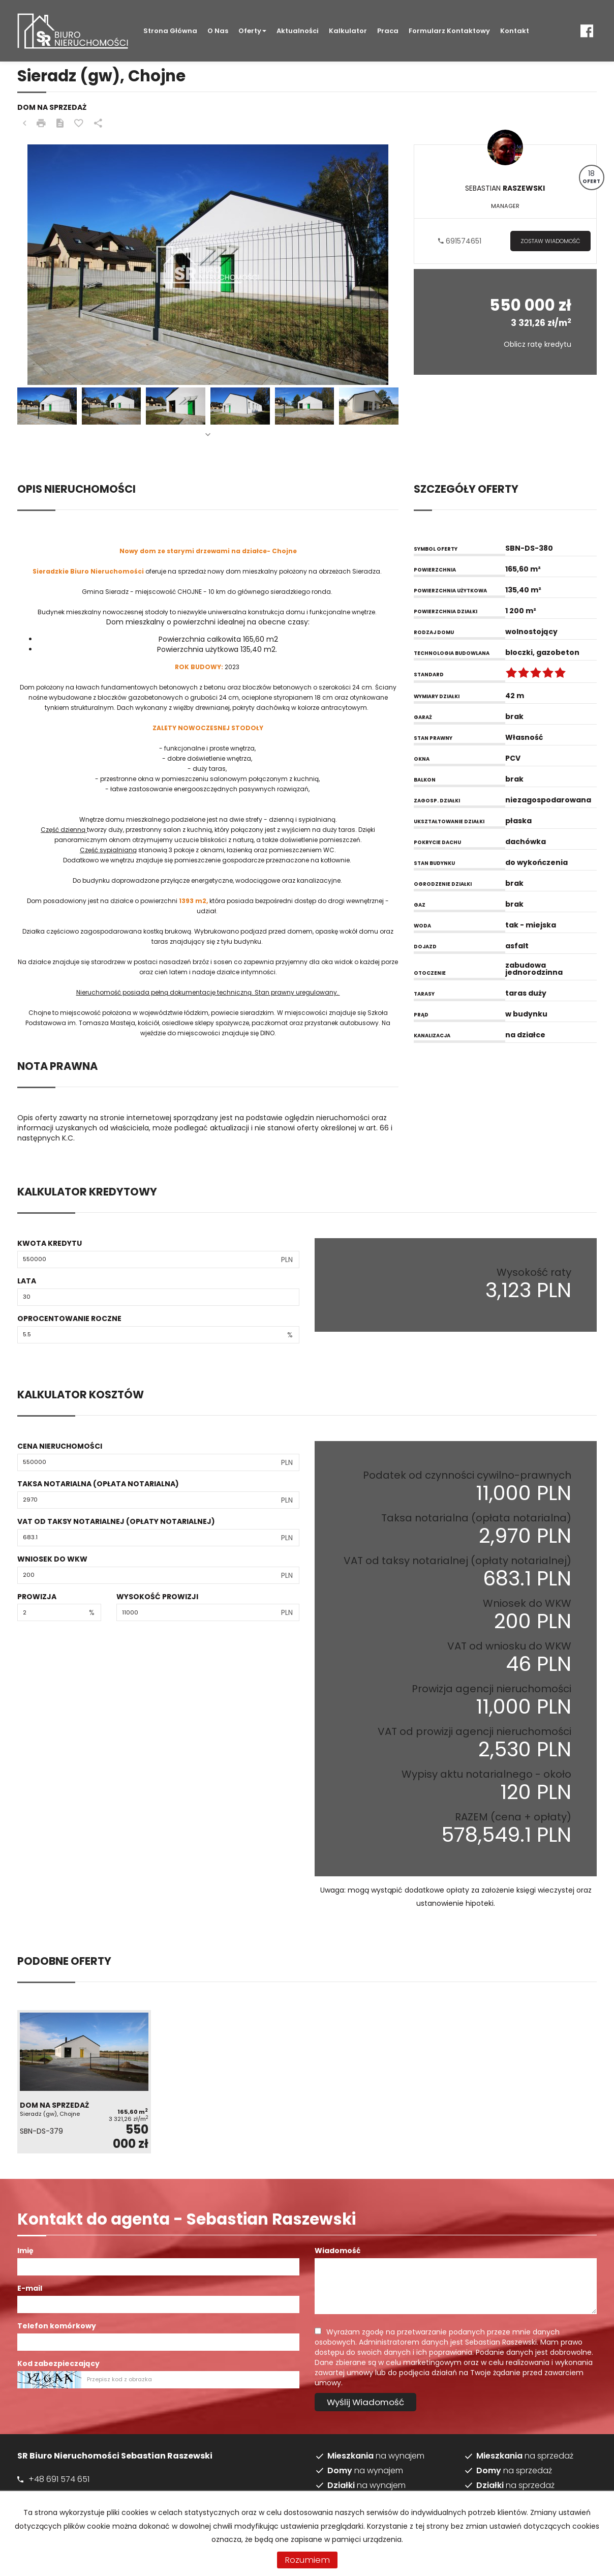 The height and width of the screenshot is (2576, 614). What do you see at coordinates (550, 241) in the screenshot?
I see `zostaw wiadomość` at bounding box center [550, 241].